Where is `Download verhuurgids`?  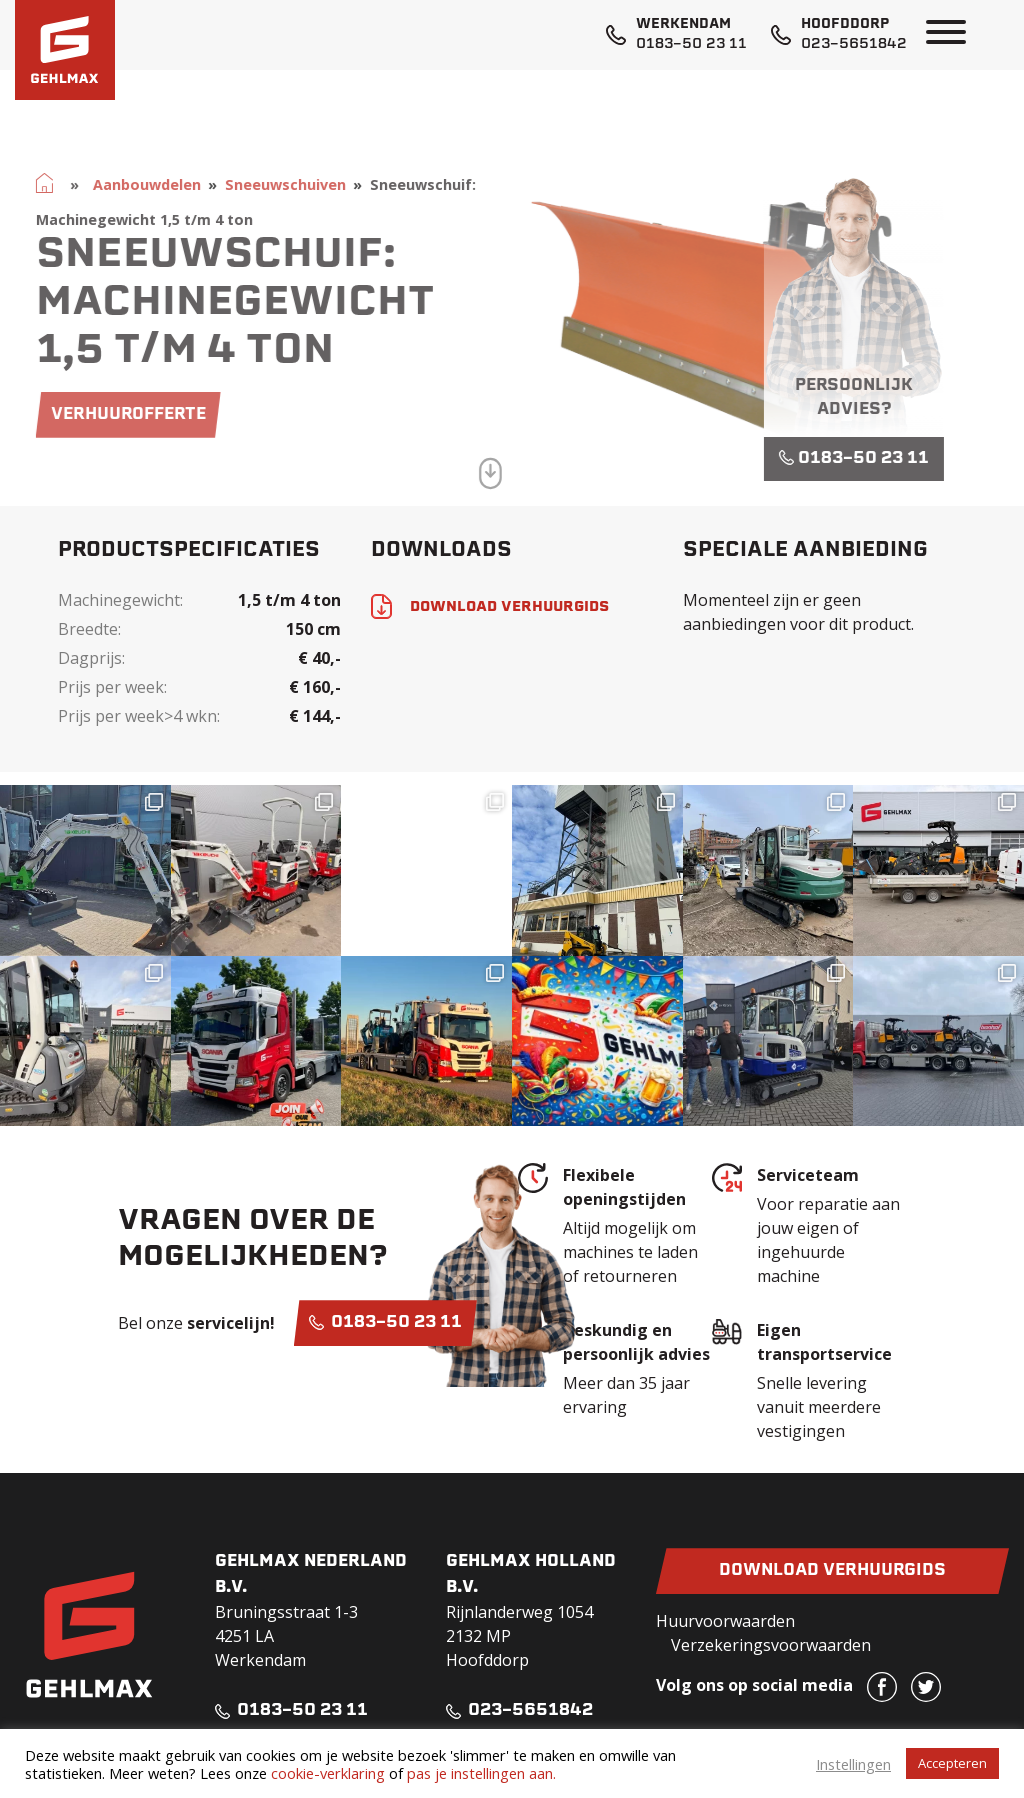
Download verhuurgids is located at coordinates (832, 1571).